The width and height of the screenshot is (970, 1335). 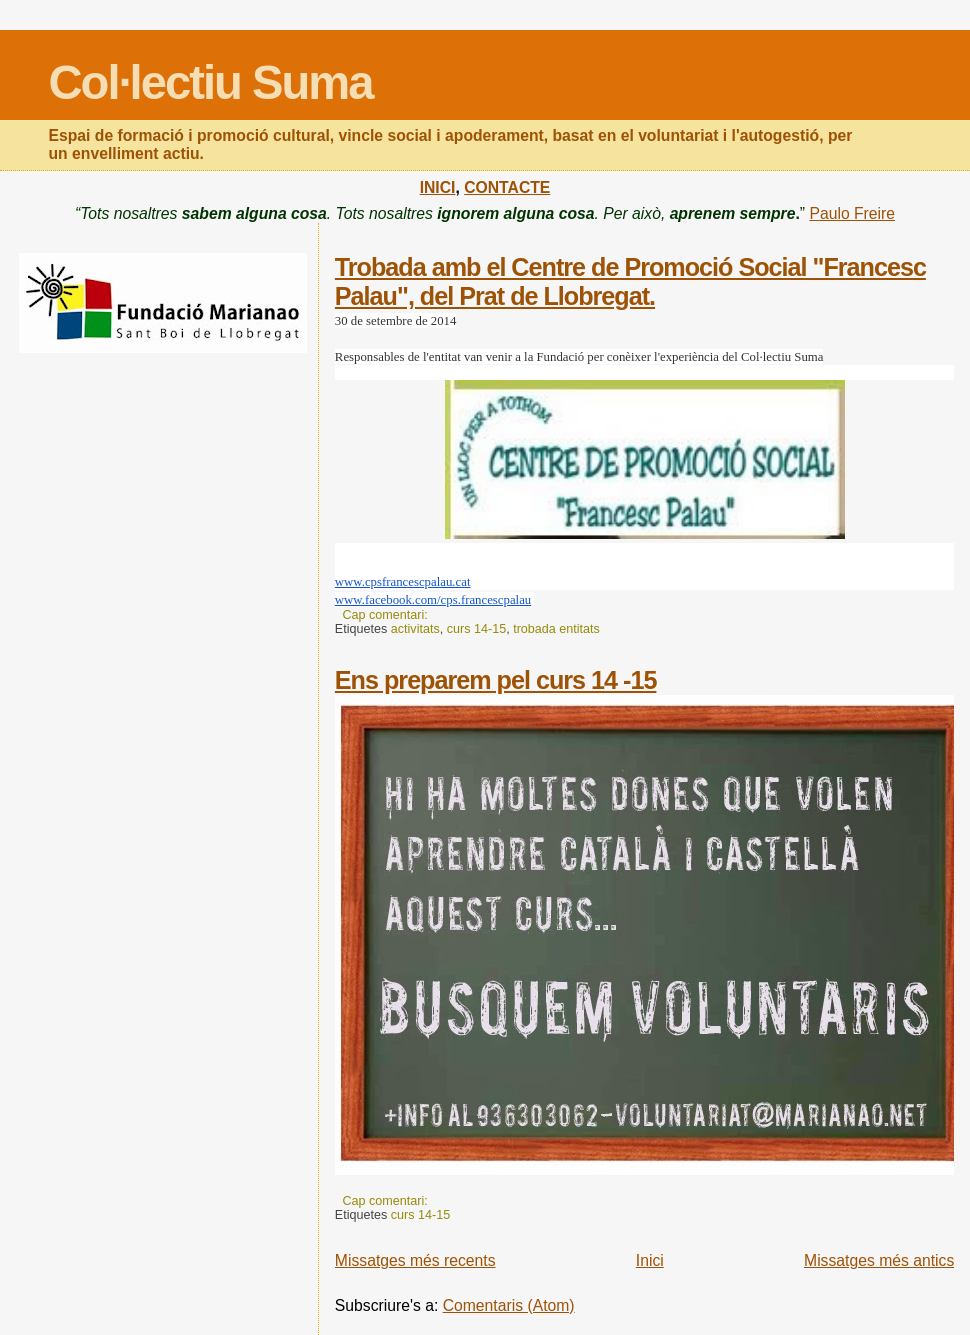 I want to click on INICI, so click(x=438, y=187).